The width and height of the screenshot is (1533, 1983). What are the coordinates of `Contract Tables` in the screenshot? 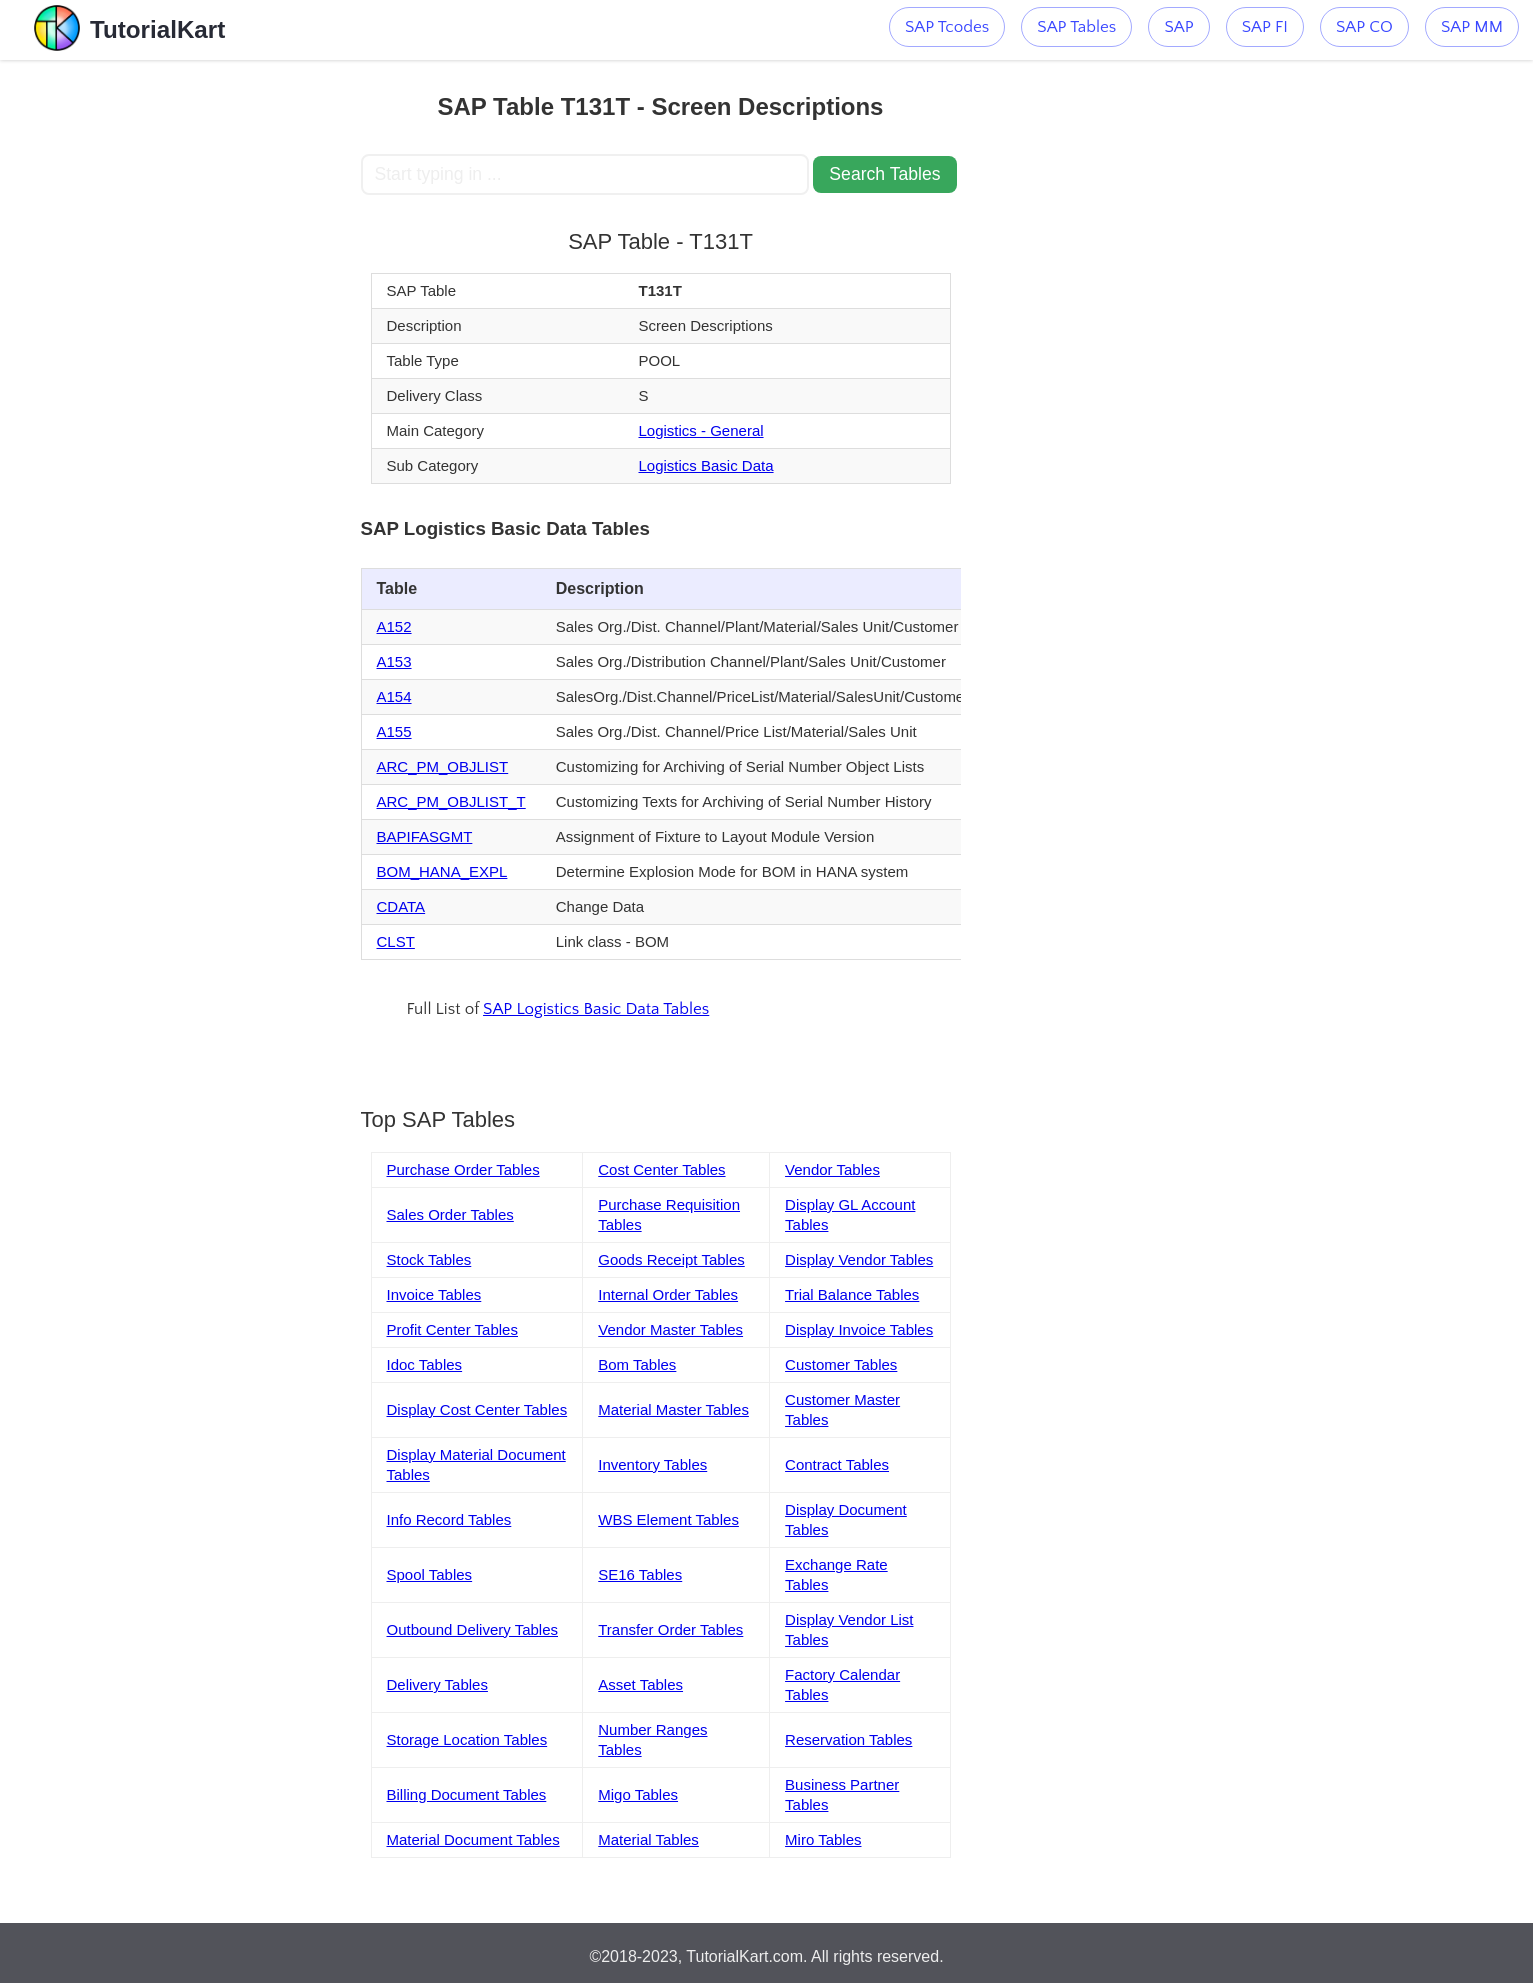 It's located at (837, 1464).